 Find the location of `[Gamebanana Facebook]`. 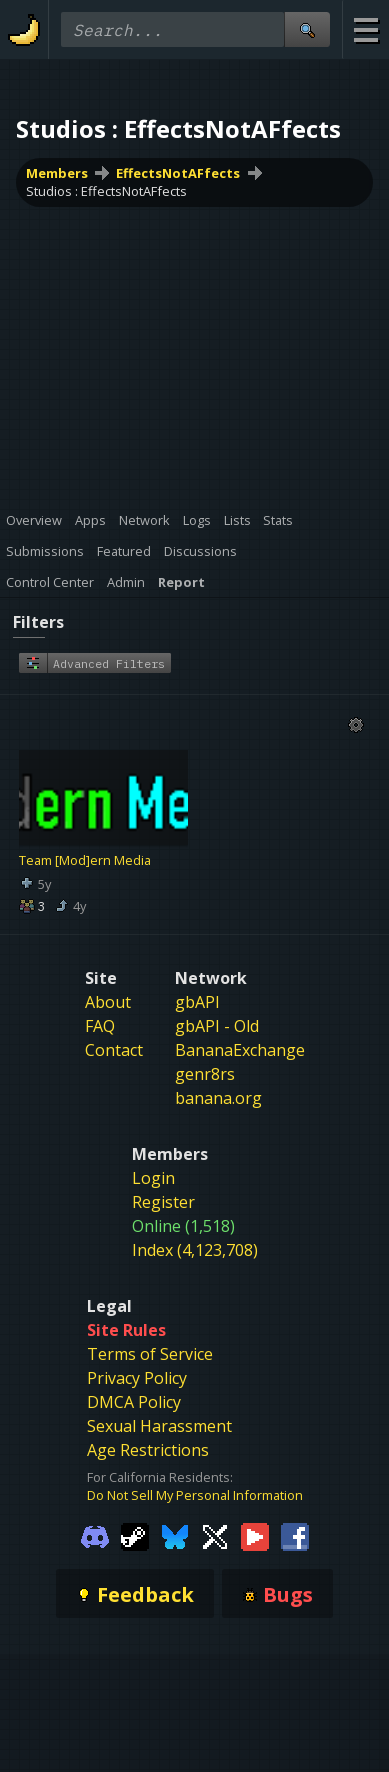

[Gamebanana Facebook] is located at coordinates (295, 1535).